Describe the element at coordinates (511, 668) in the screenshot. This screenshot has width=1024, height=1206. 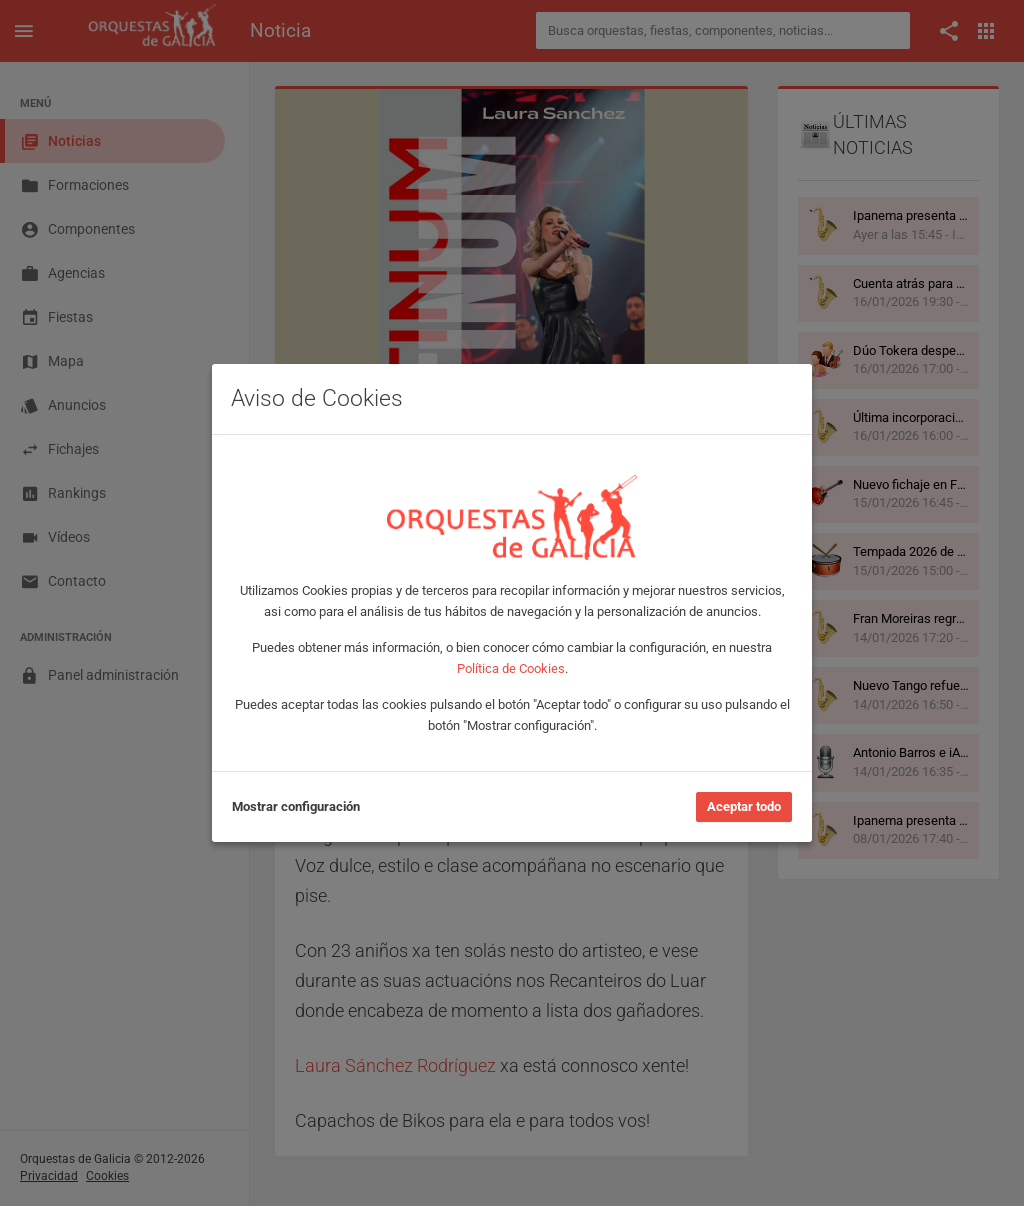
I see `Política de Cookies` at that location.